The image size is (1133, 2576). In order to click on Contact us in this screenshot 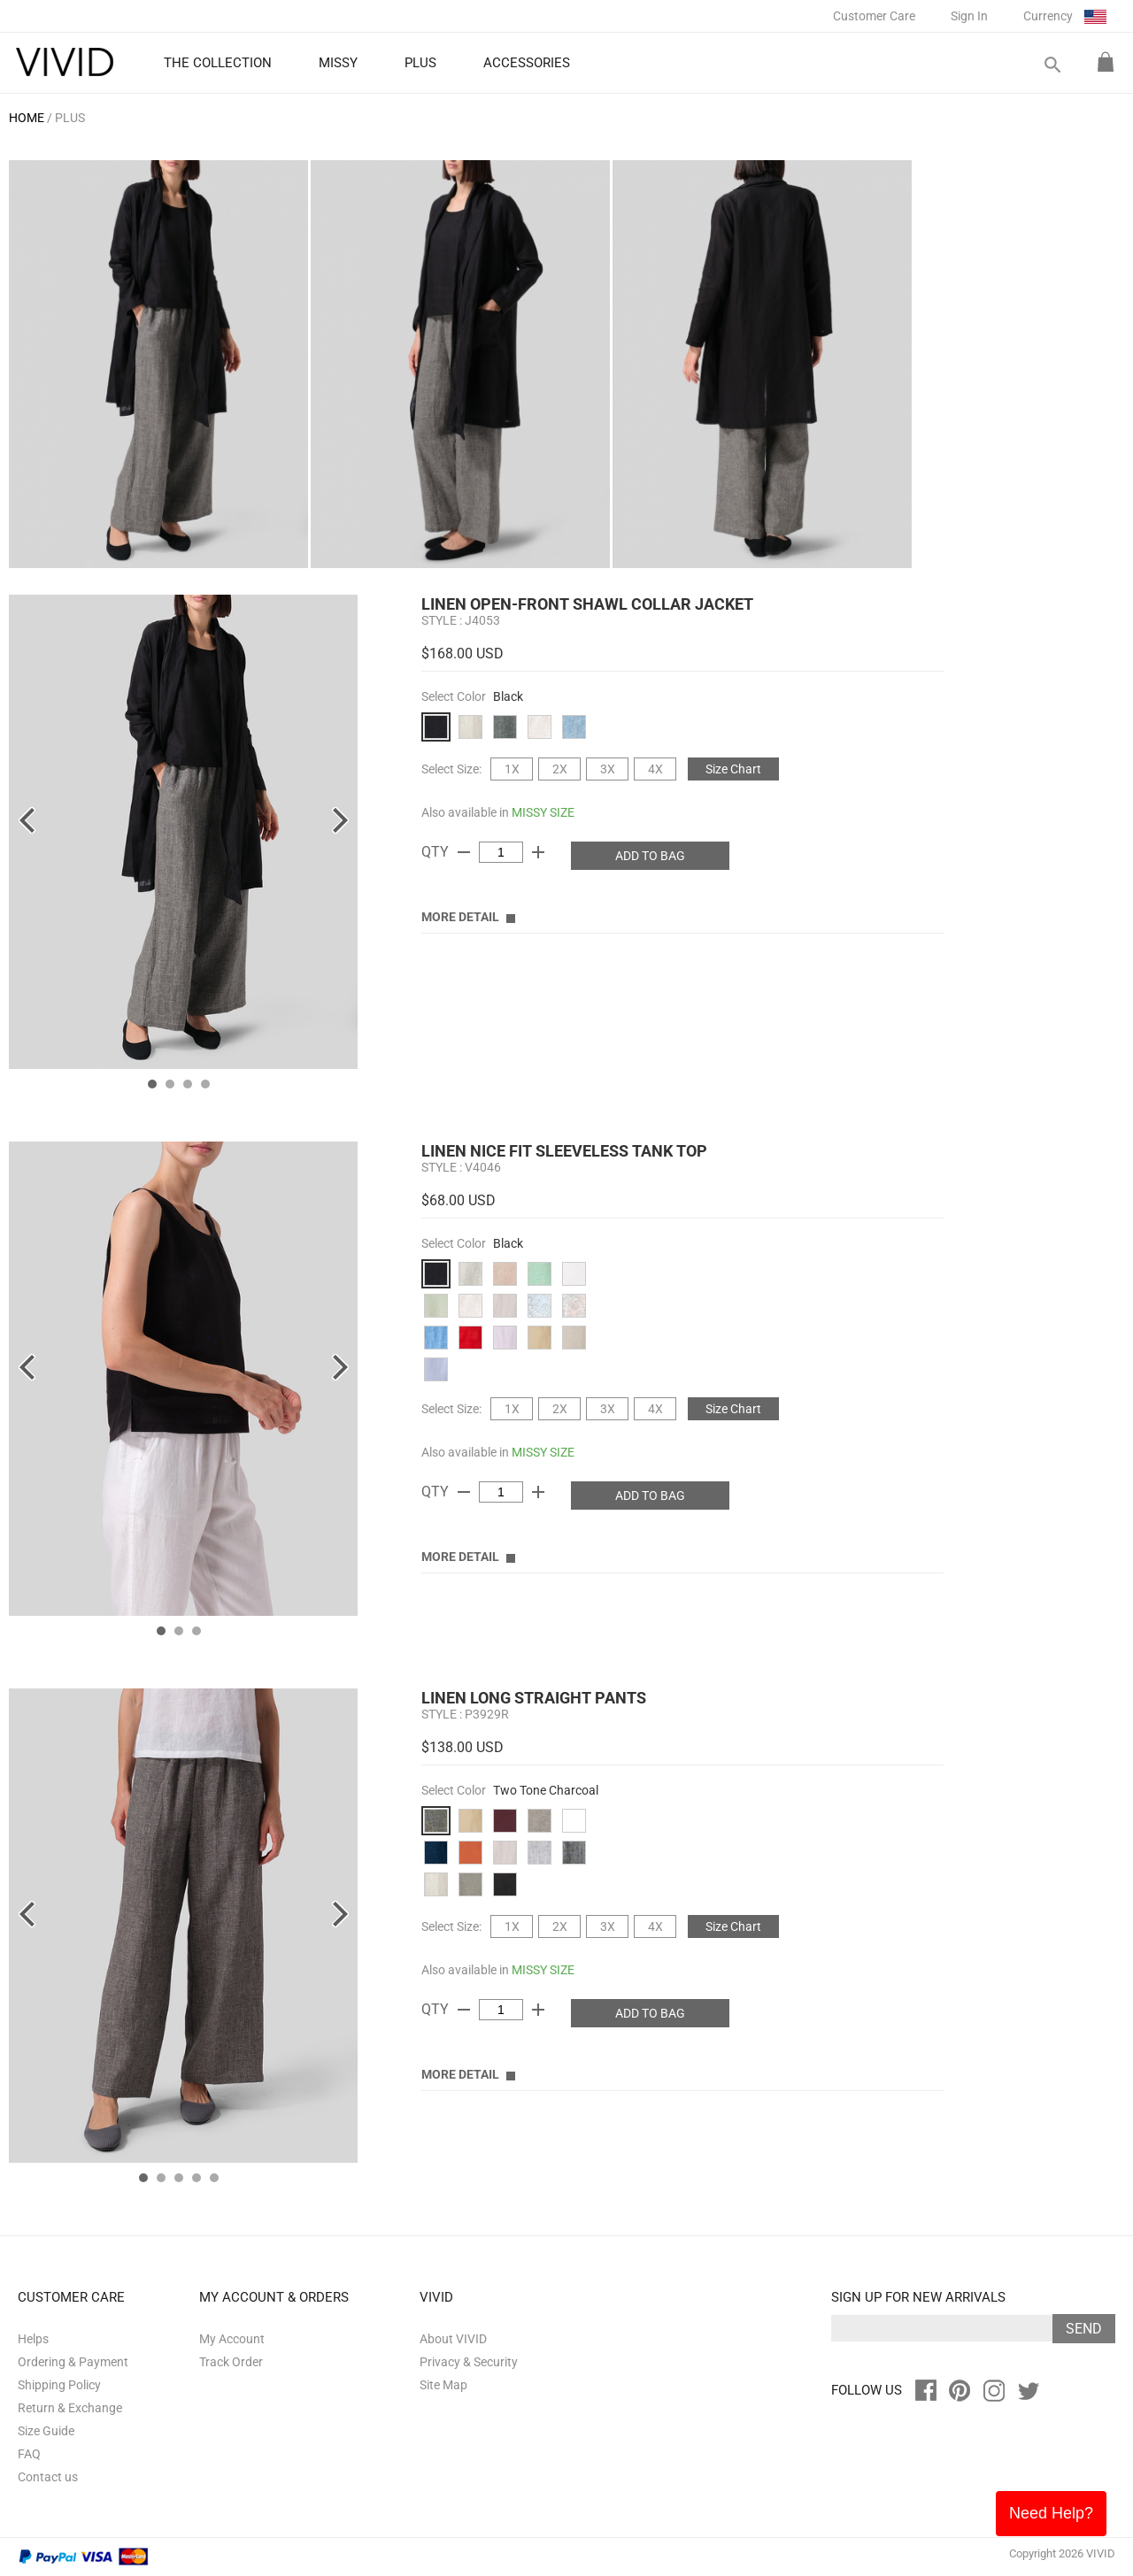, I will do `click(48, 2477)`.